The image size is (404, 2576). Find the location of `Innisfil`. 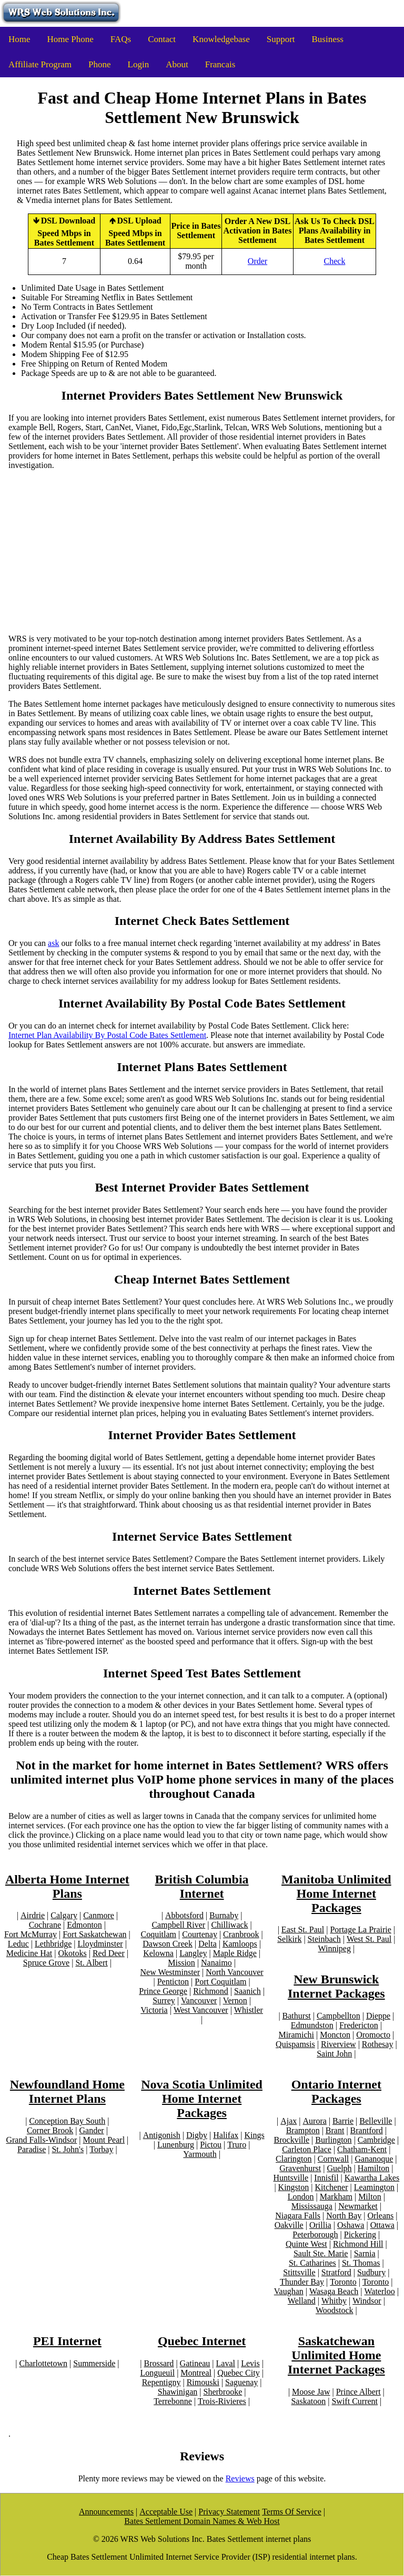

Innisfil is located at coordinates (326, 2177).